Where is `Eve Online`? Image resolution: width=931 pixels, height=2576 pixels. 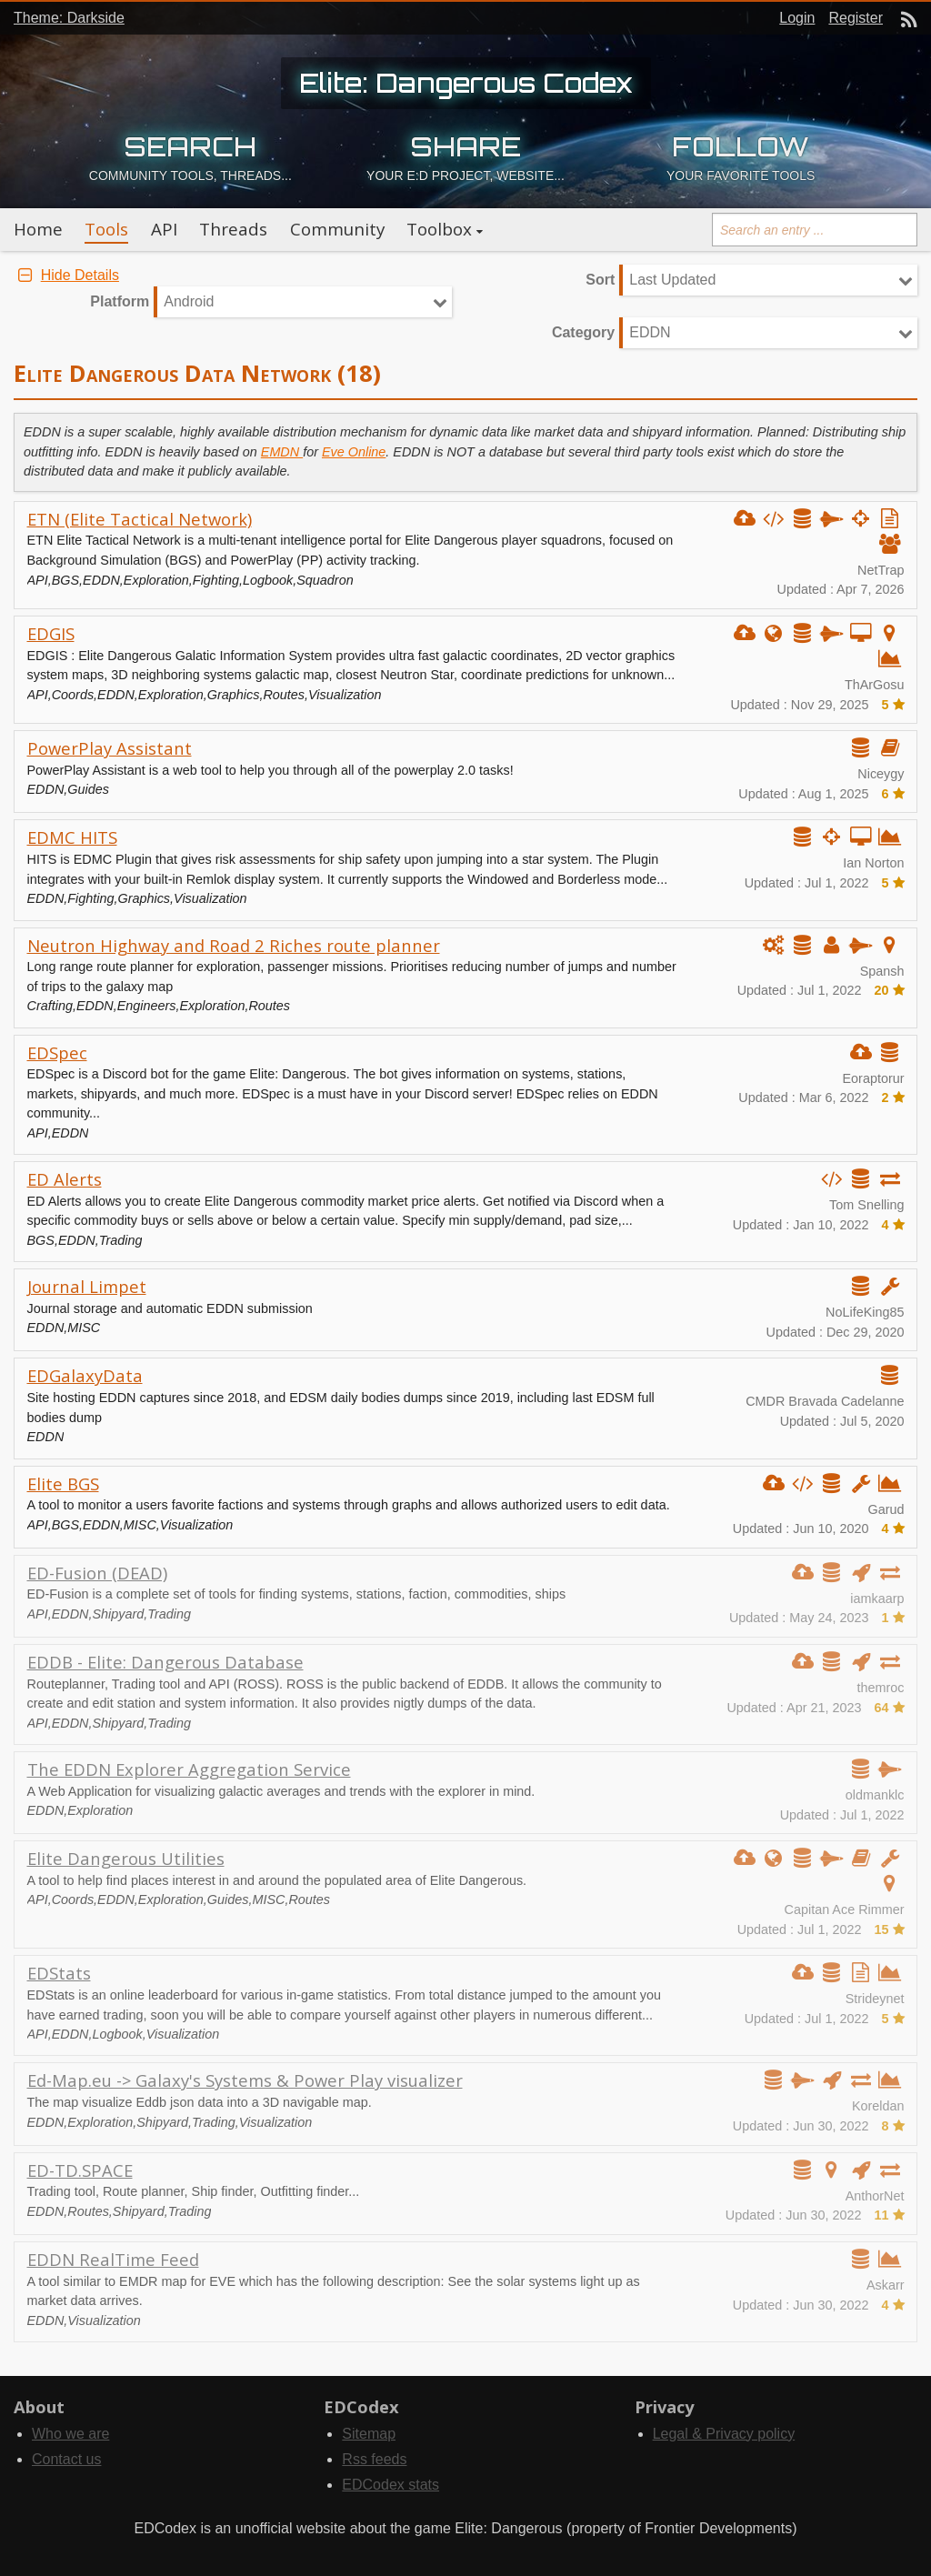
Eve Online is located at coordinates (353, 452).